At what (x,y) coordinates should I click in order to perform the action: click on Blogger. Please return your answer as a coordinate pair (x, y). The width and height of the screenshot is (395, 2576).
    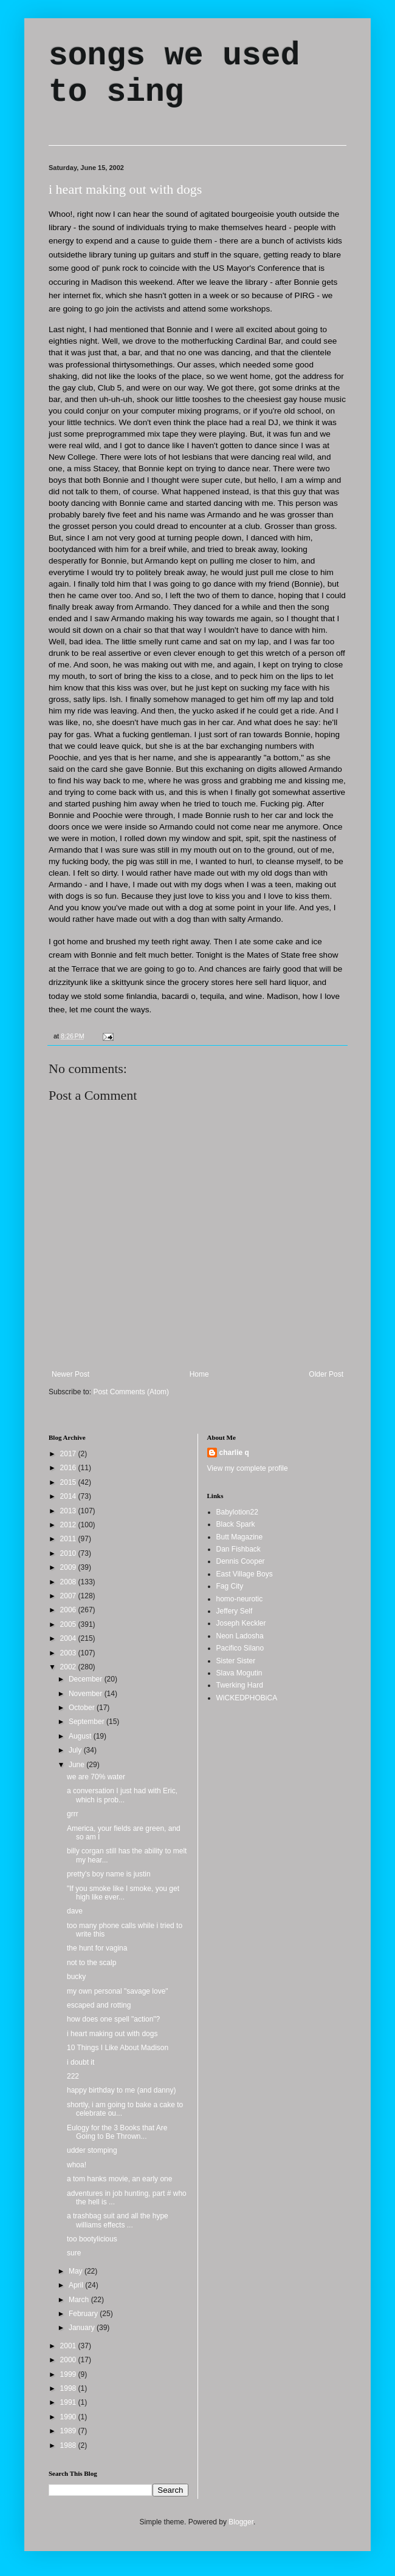
    Looking at the image, I should click on (240, 2522).